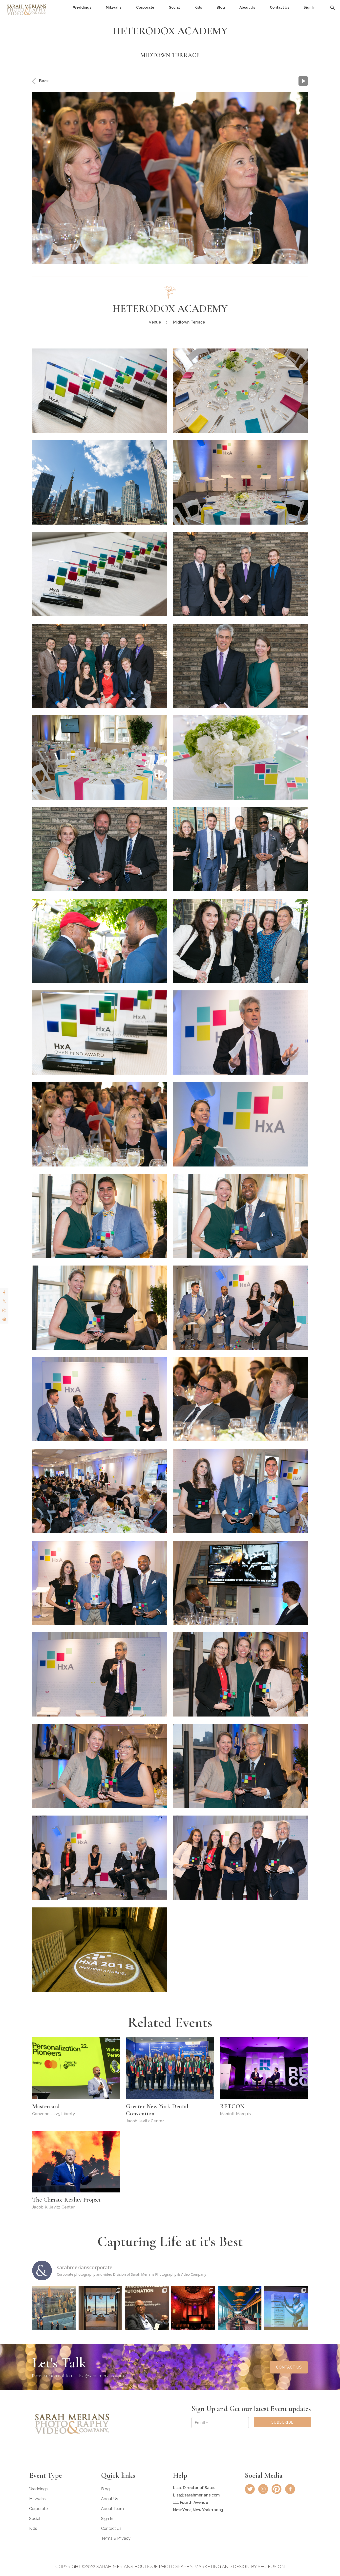  I want to click on Corporate, so click(145, 7).